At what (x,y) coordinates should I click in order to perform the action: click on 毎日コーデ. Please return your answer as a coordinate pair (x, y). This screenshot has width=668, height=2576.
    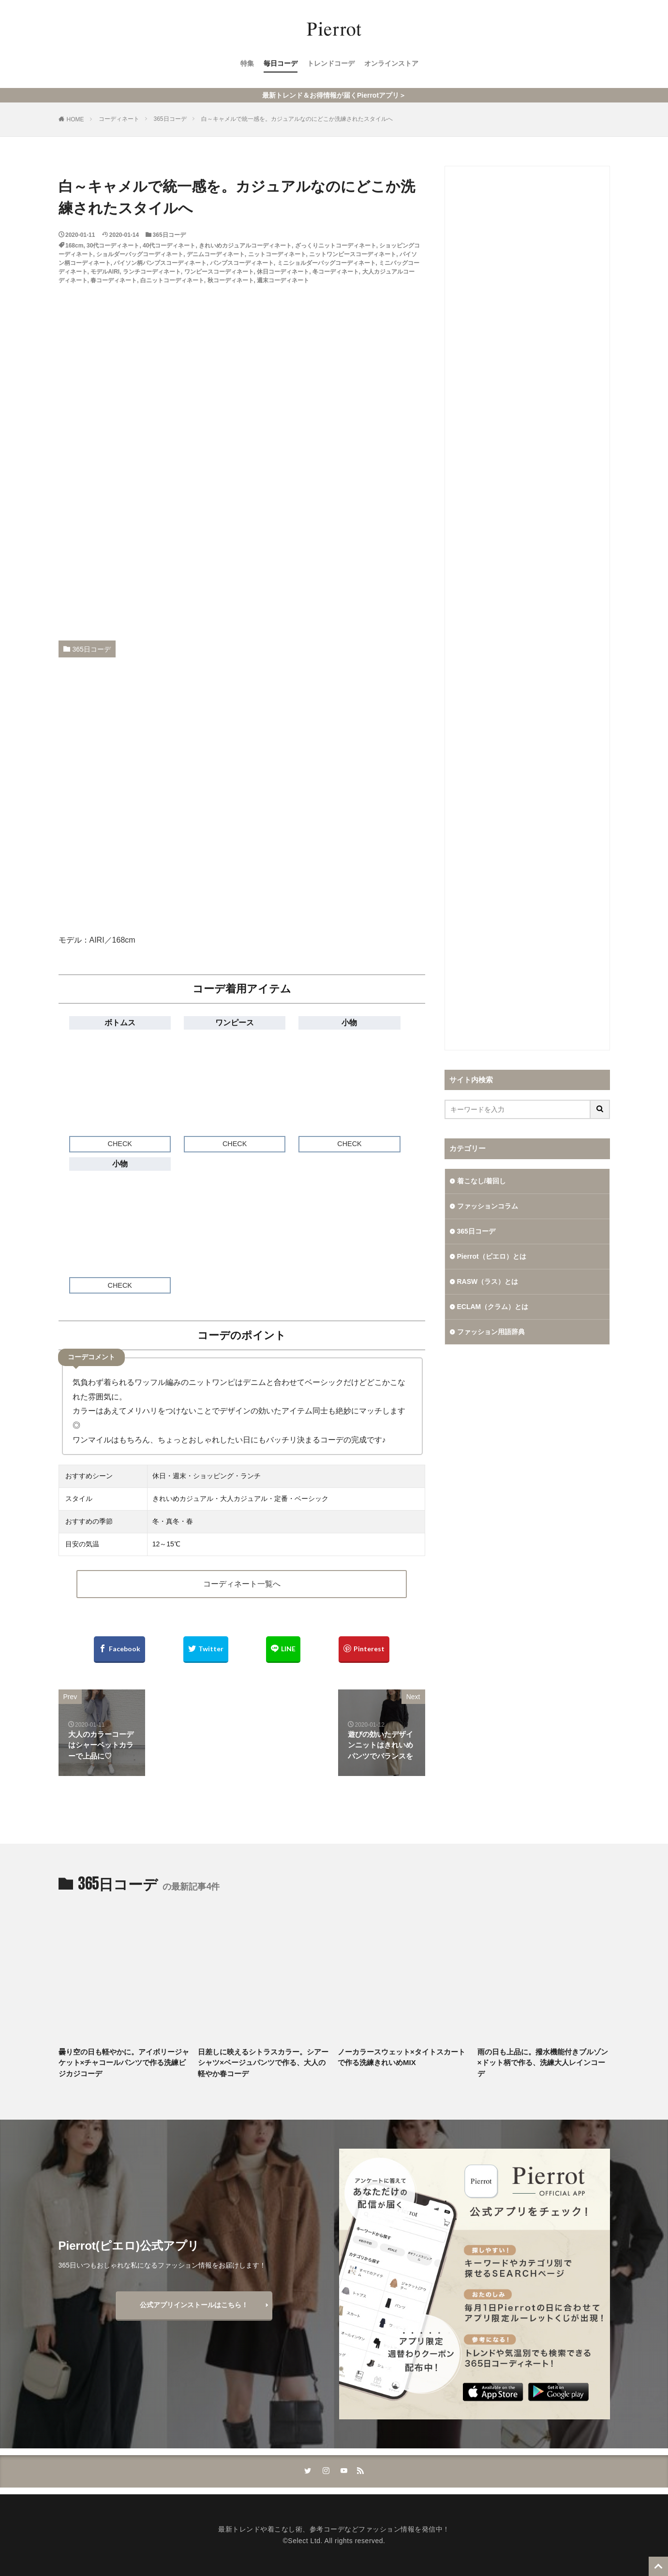
    Looking at the image, I should click on (280, 63).